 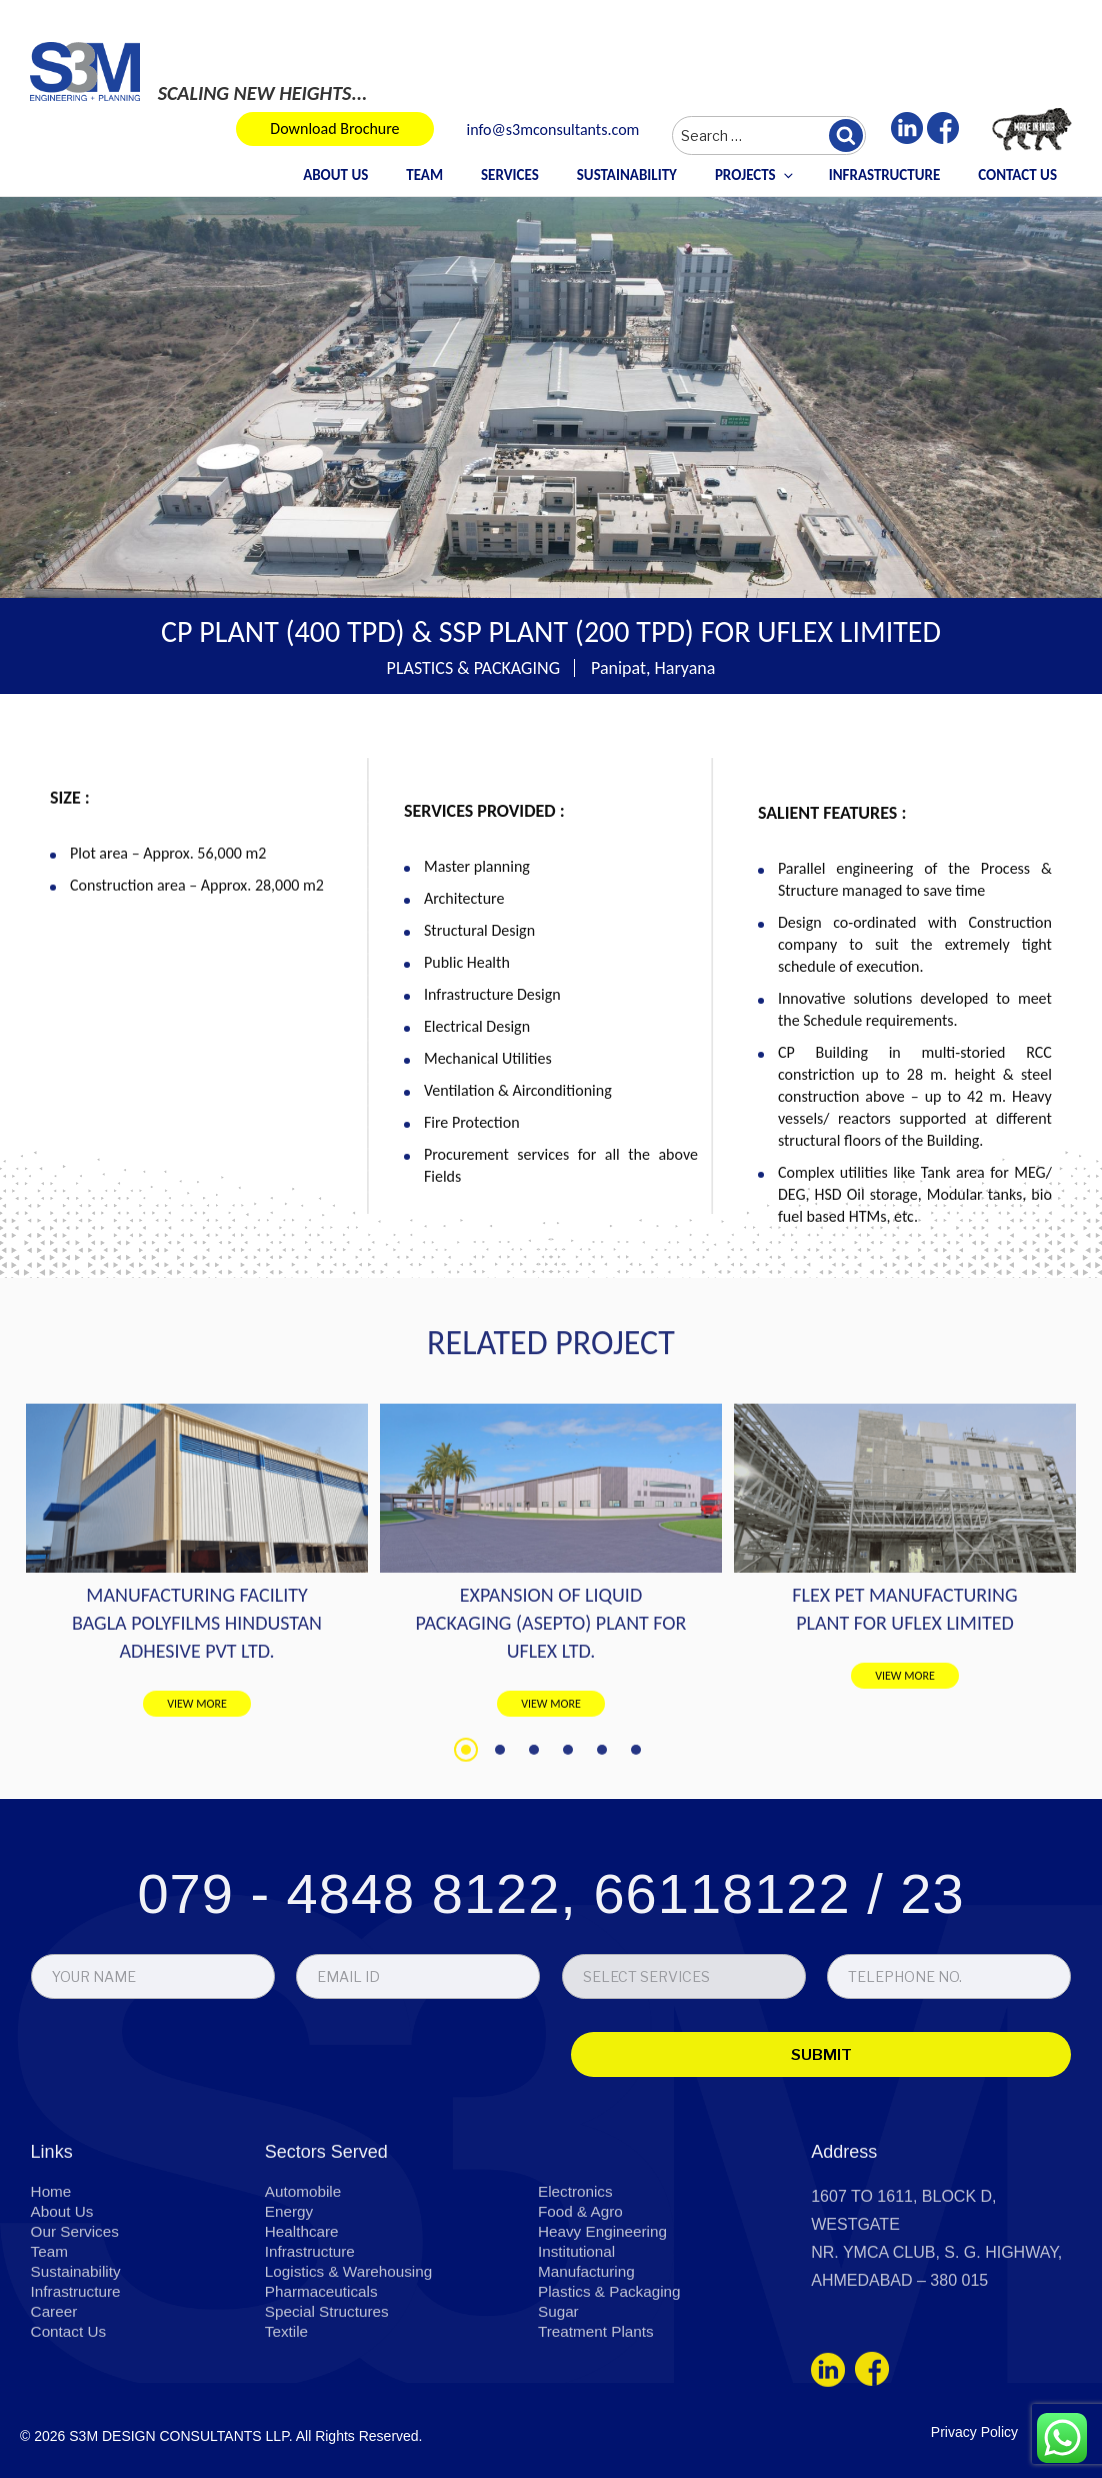 I want to click on Projects, so click(x=755, y=175).